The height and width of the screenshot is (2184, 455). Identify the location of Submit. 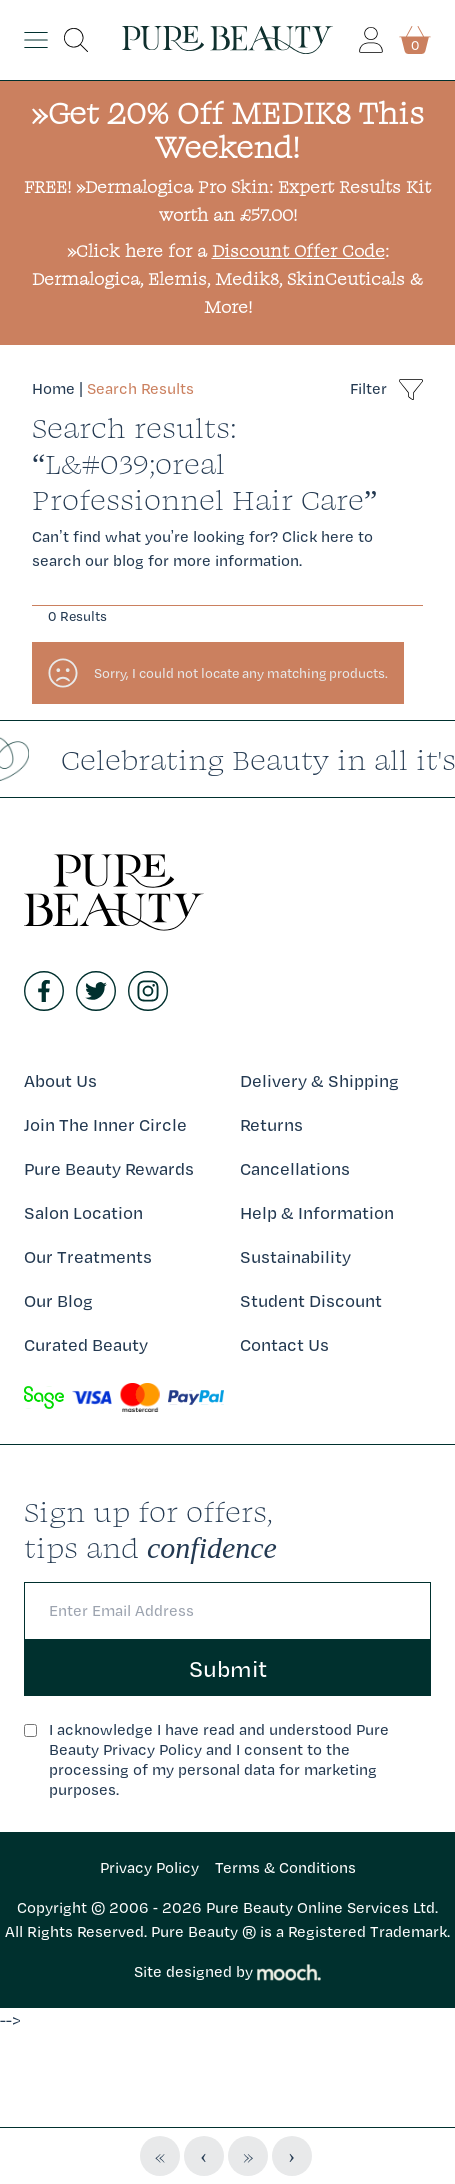
(228, 1668).